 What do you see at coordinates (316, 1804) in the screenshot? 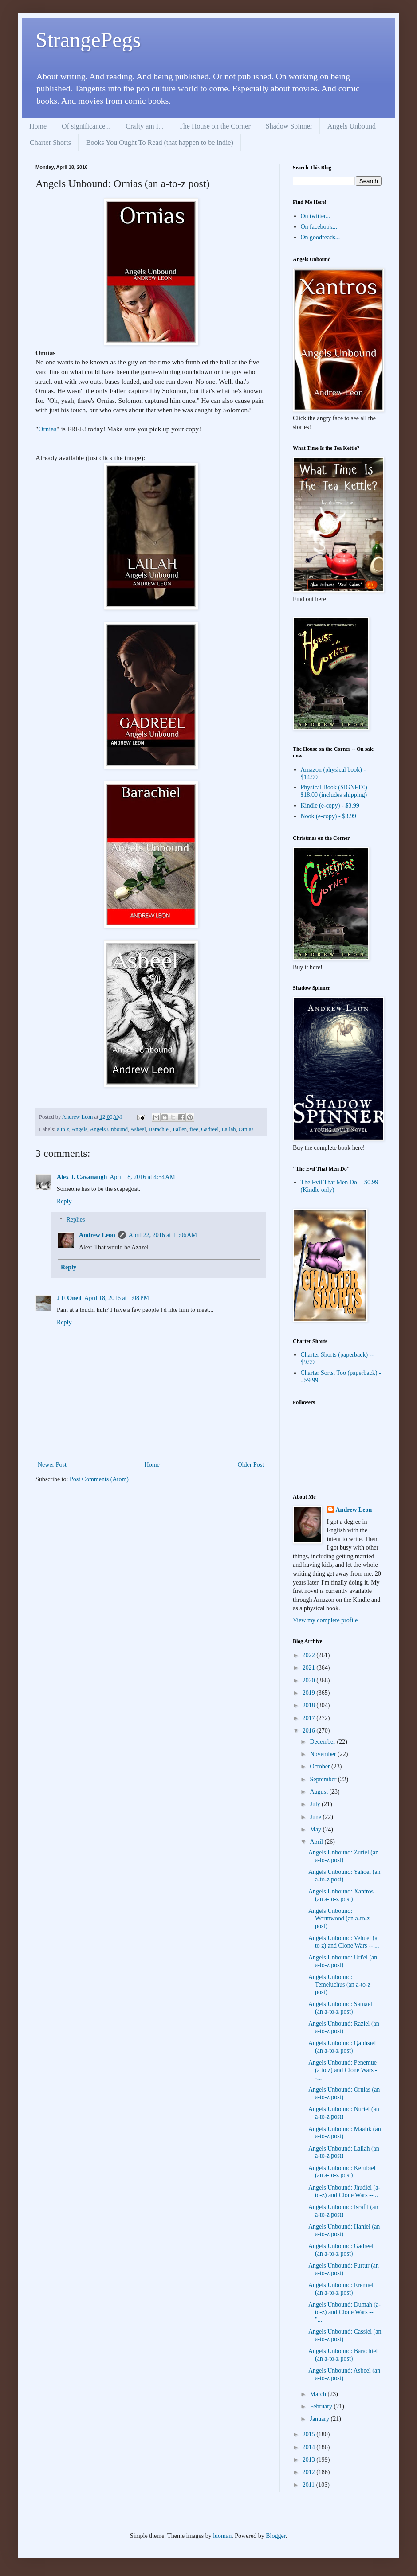
I see `July` at bounding box center [316, 1804].